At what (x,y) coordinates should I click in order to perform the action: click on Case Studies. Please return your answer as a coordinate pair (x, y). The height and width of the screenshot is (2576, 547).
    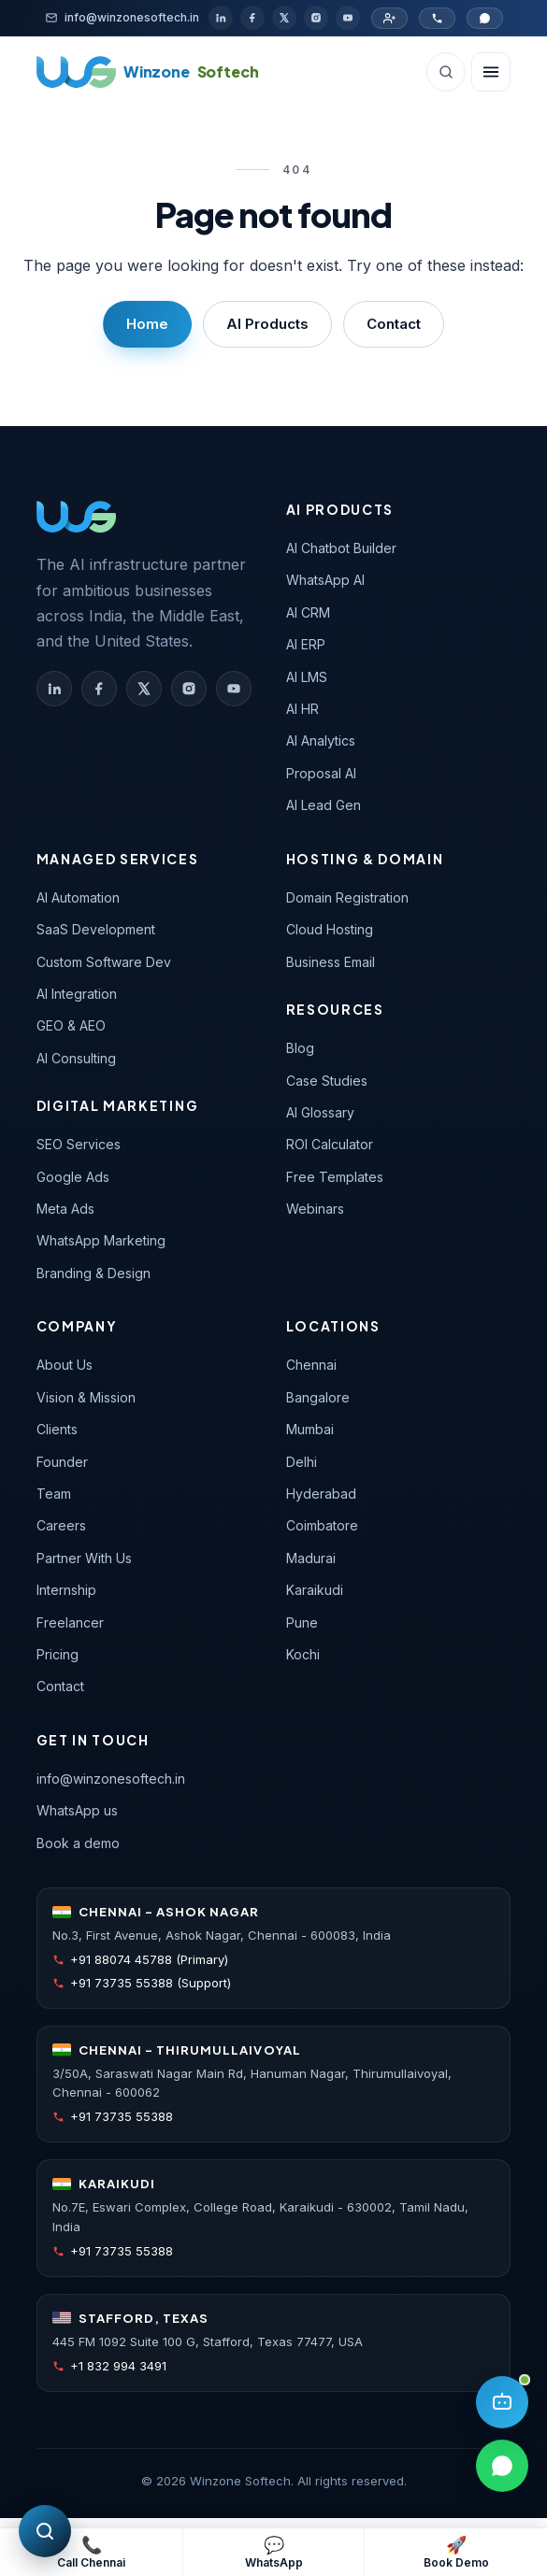
    Looking at the image, I should click on (326, 1081).